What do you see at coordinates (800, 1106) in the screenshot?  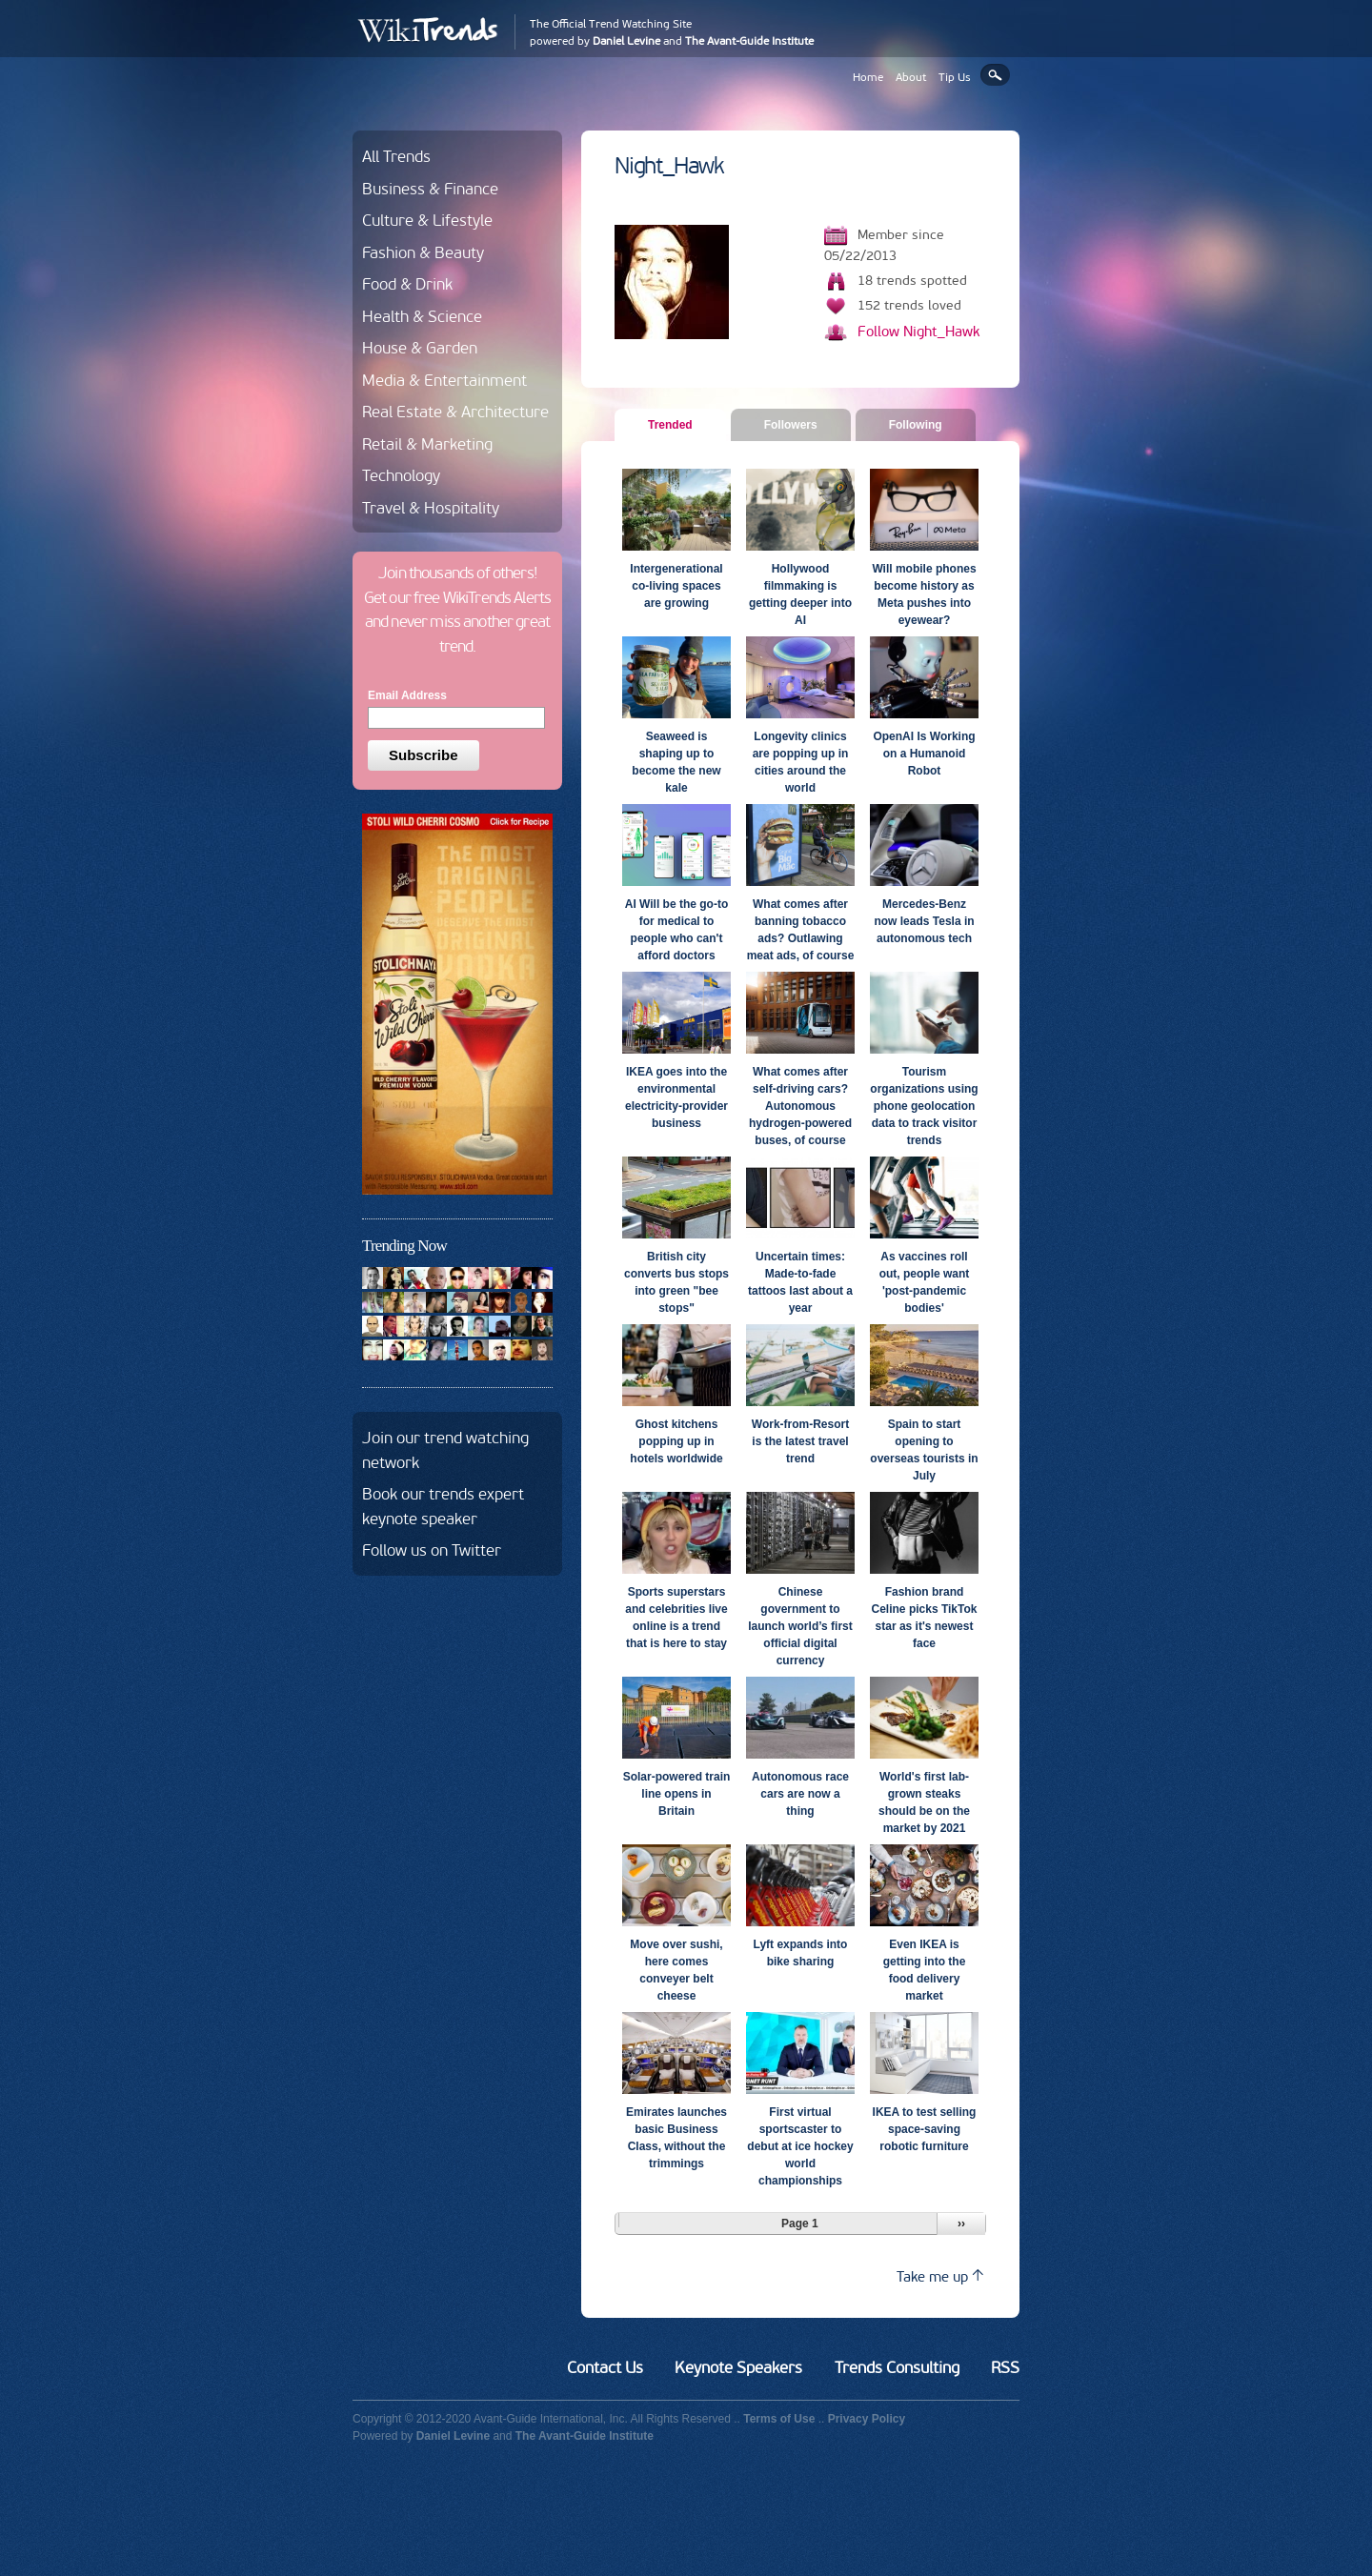 I see `What comes after self-driving cars? Autonomous hydrogen-powered buses, of course` at bounding box center [800, 1106].